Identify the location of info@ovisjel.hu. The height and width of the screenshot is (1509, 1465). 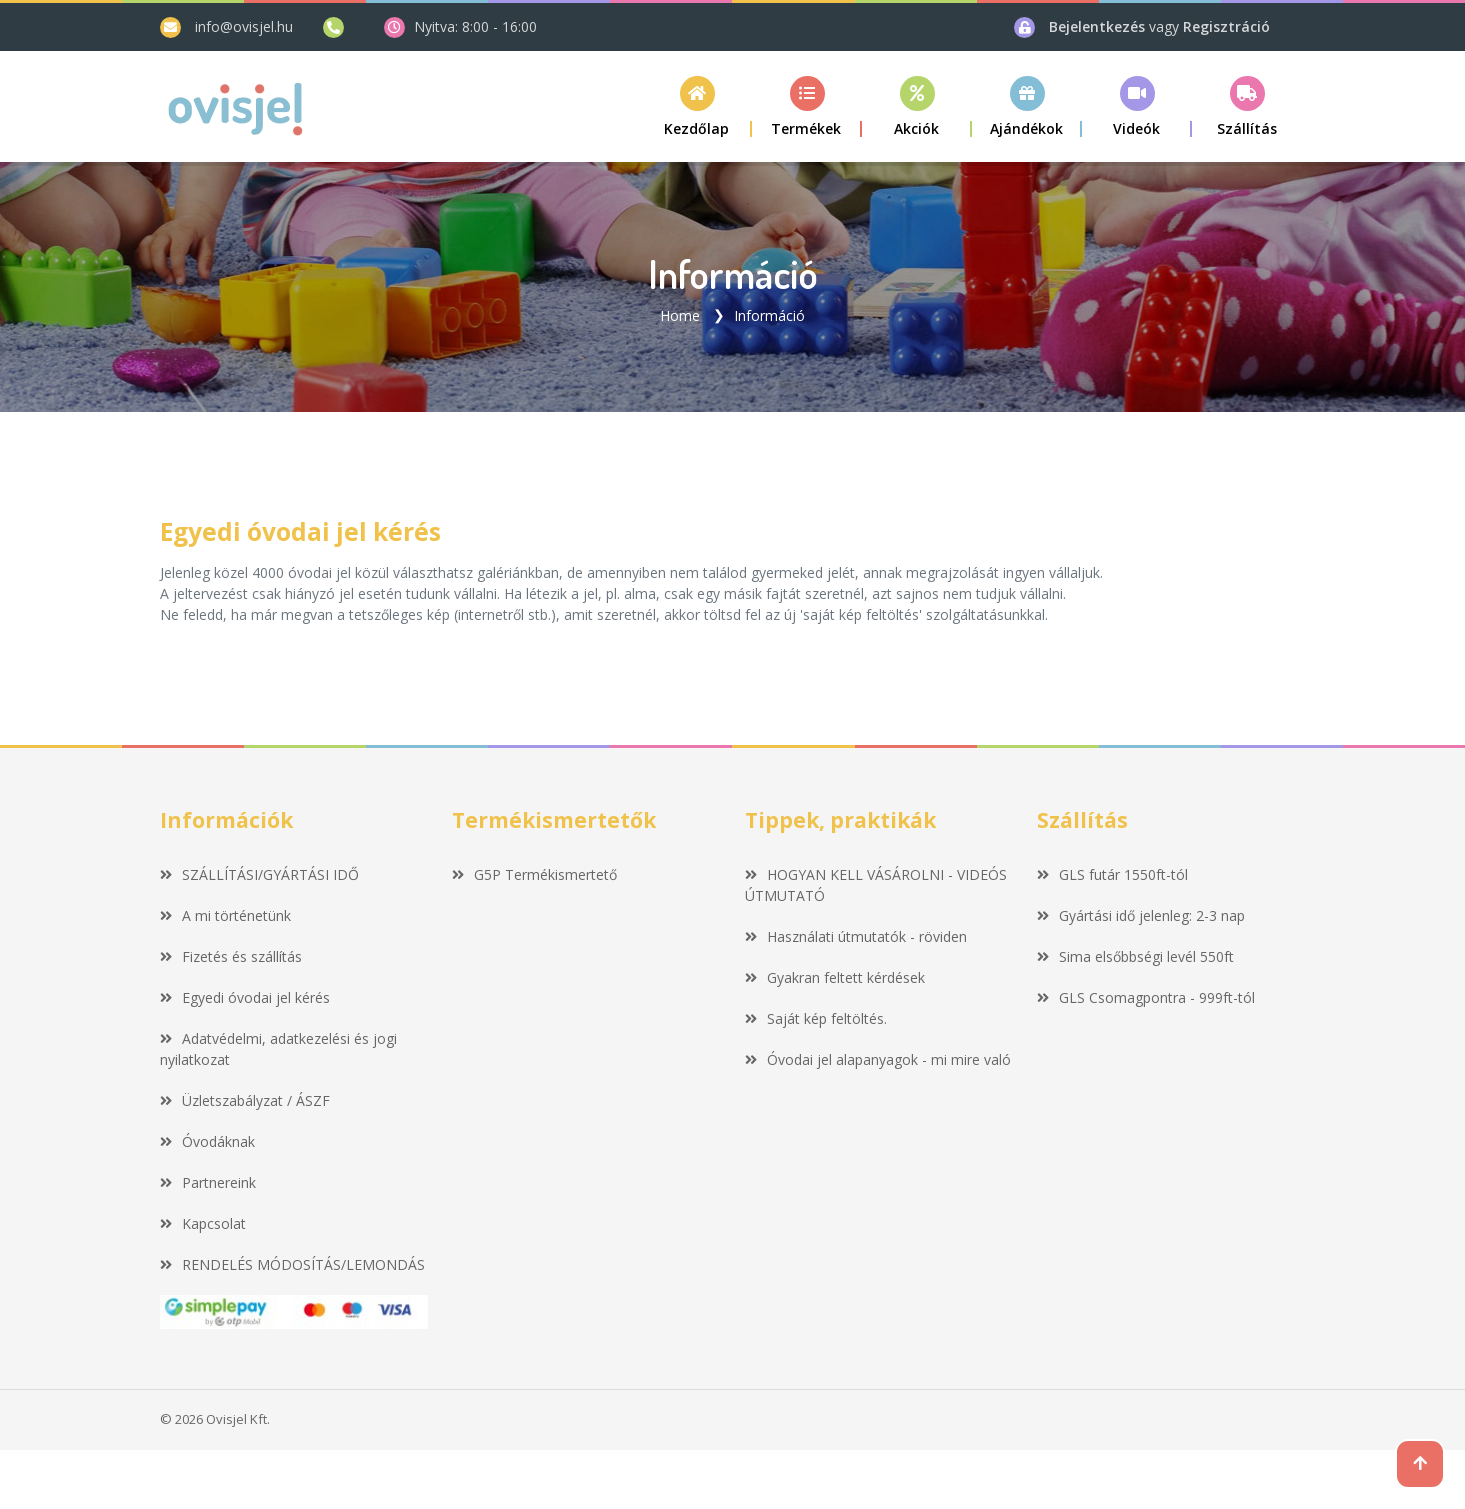
(244, 26).